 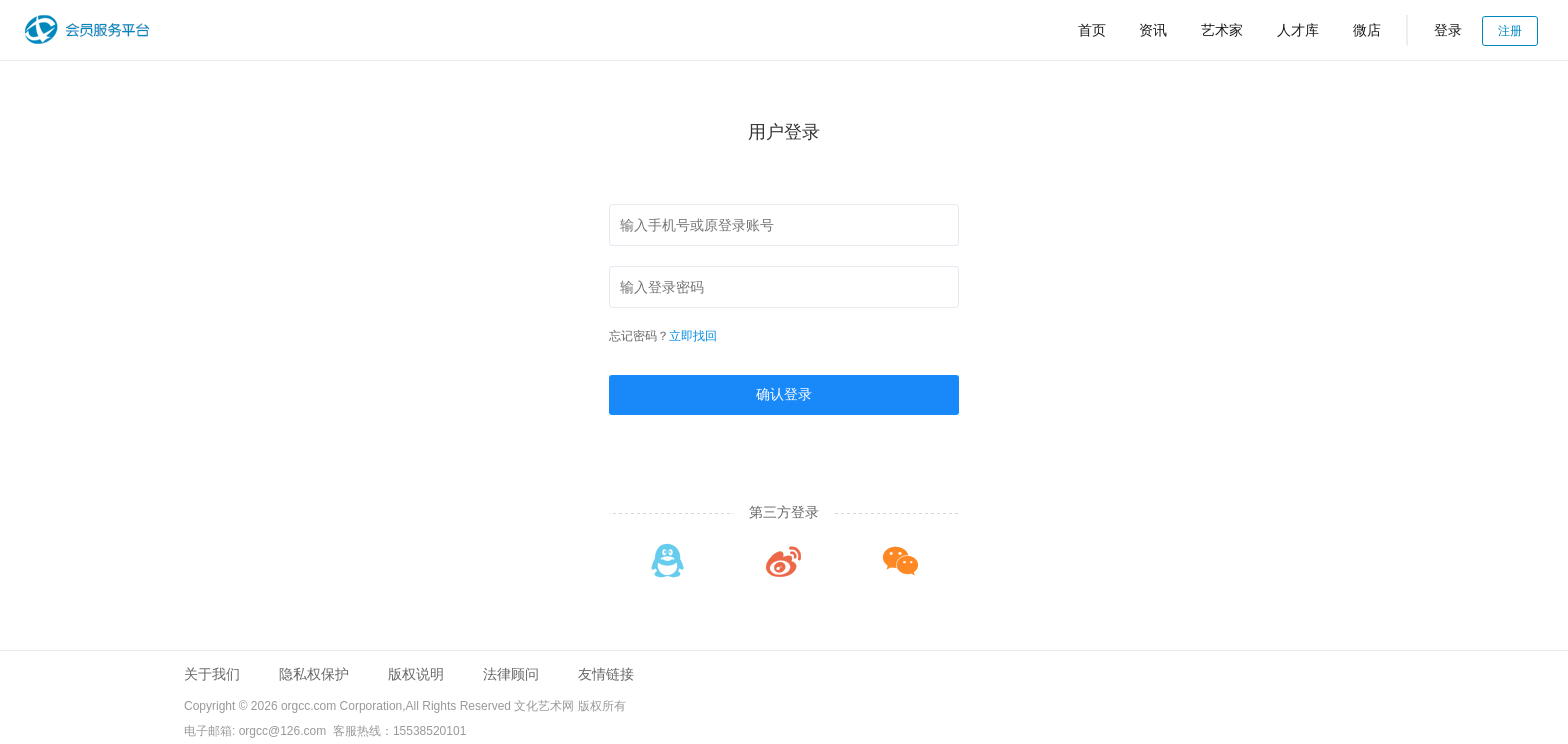 What do you see at coordinates (1367, 30) in the screenshot?
I see `微店` at bounding box center [1367, 30].